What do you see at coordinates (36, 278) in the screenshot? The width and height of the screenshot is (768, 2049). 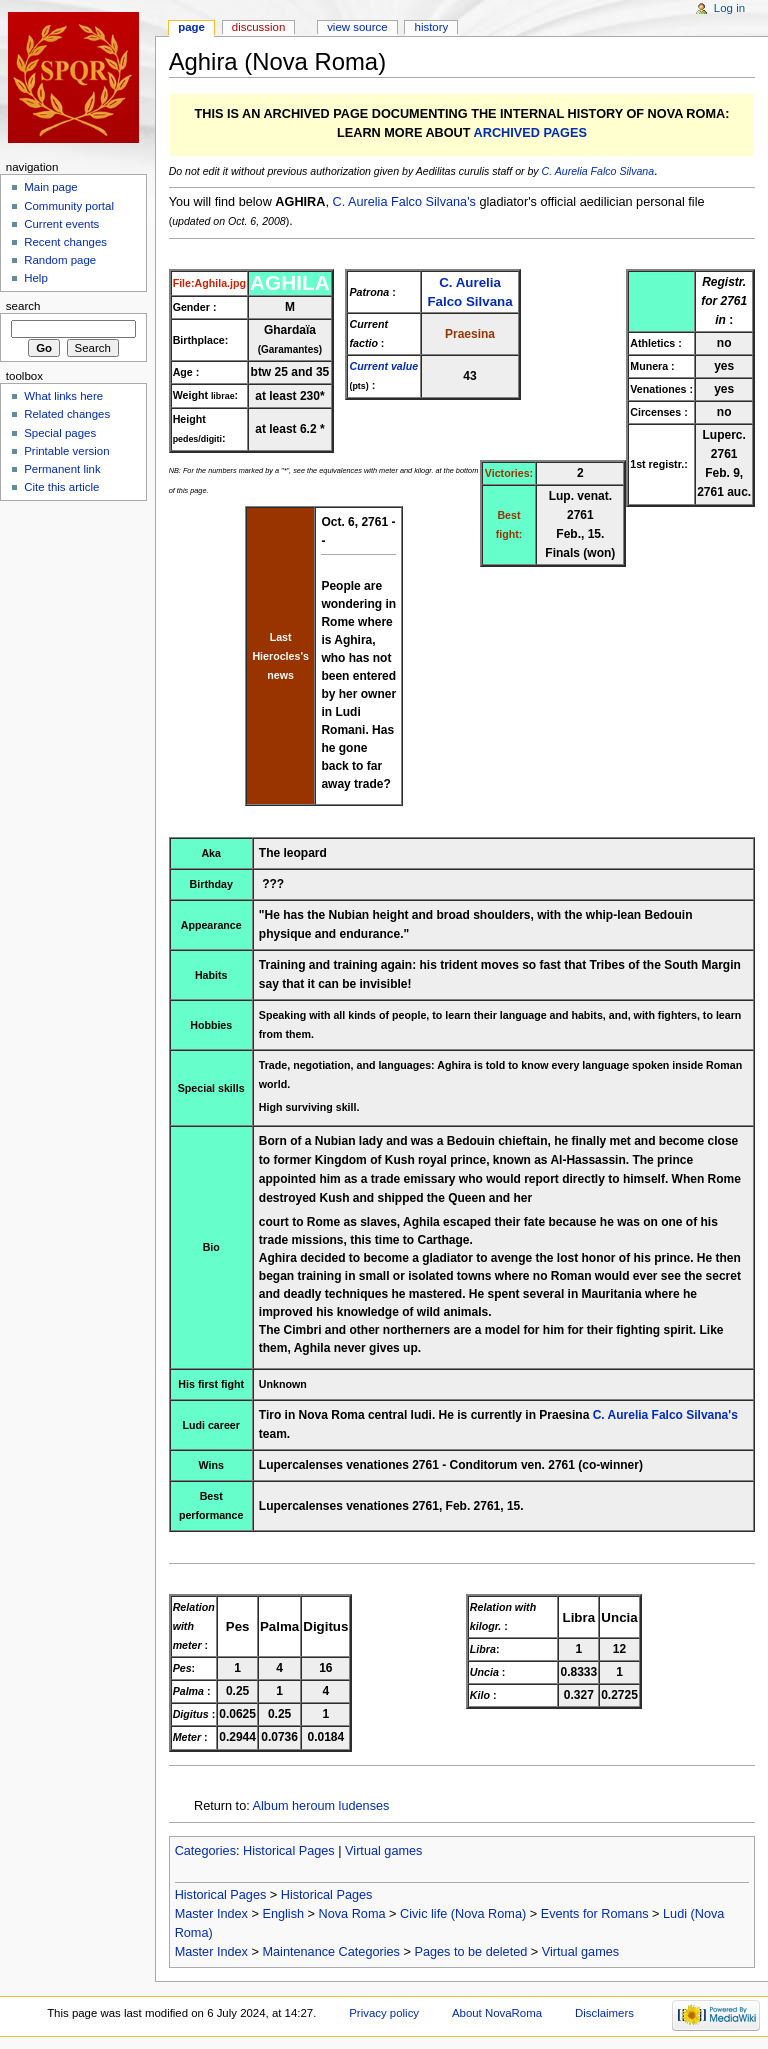 I see `Help` at bounding box center [36, 278].